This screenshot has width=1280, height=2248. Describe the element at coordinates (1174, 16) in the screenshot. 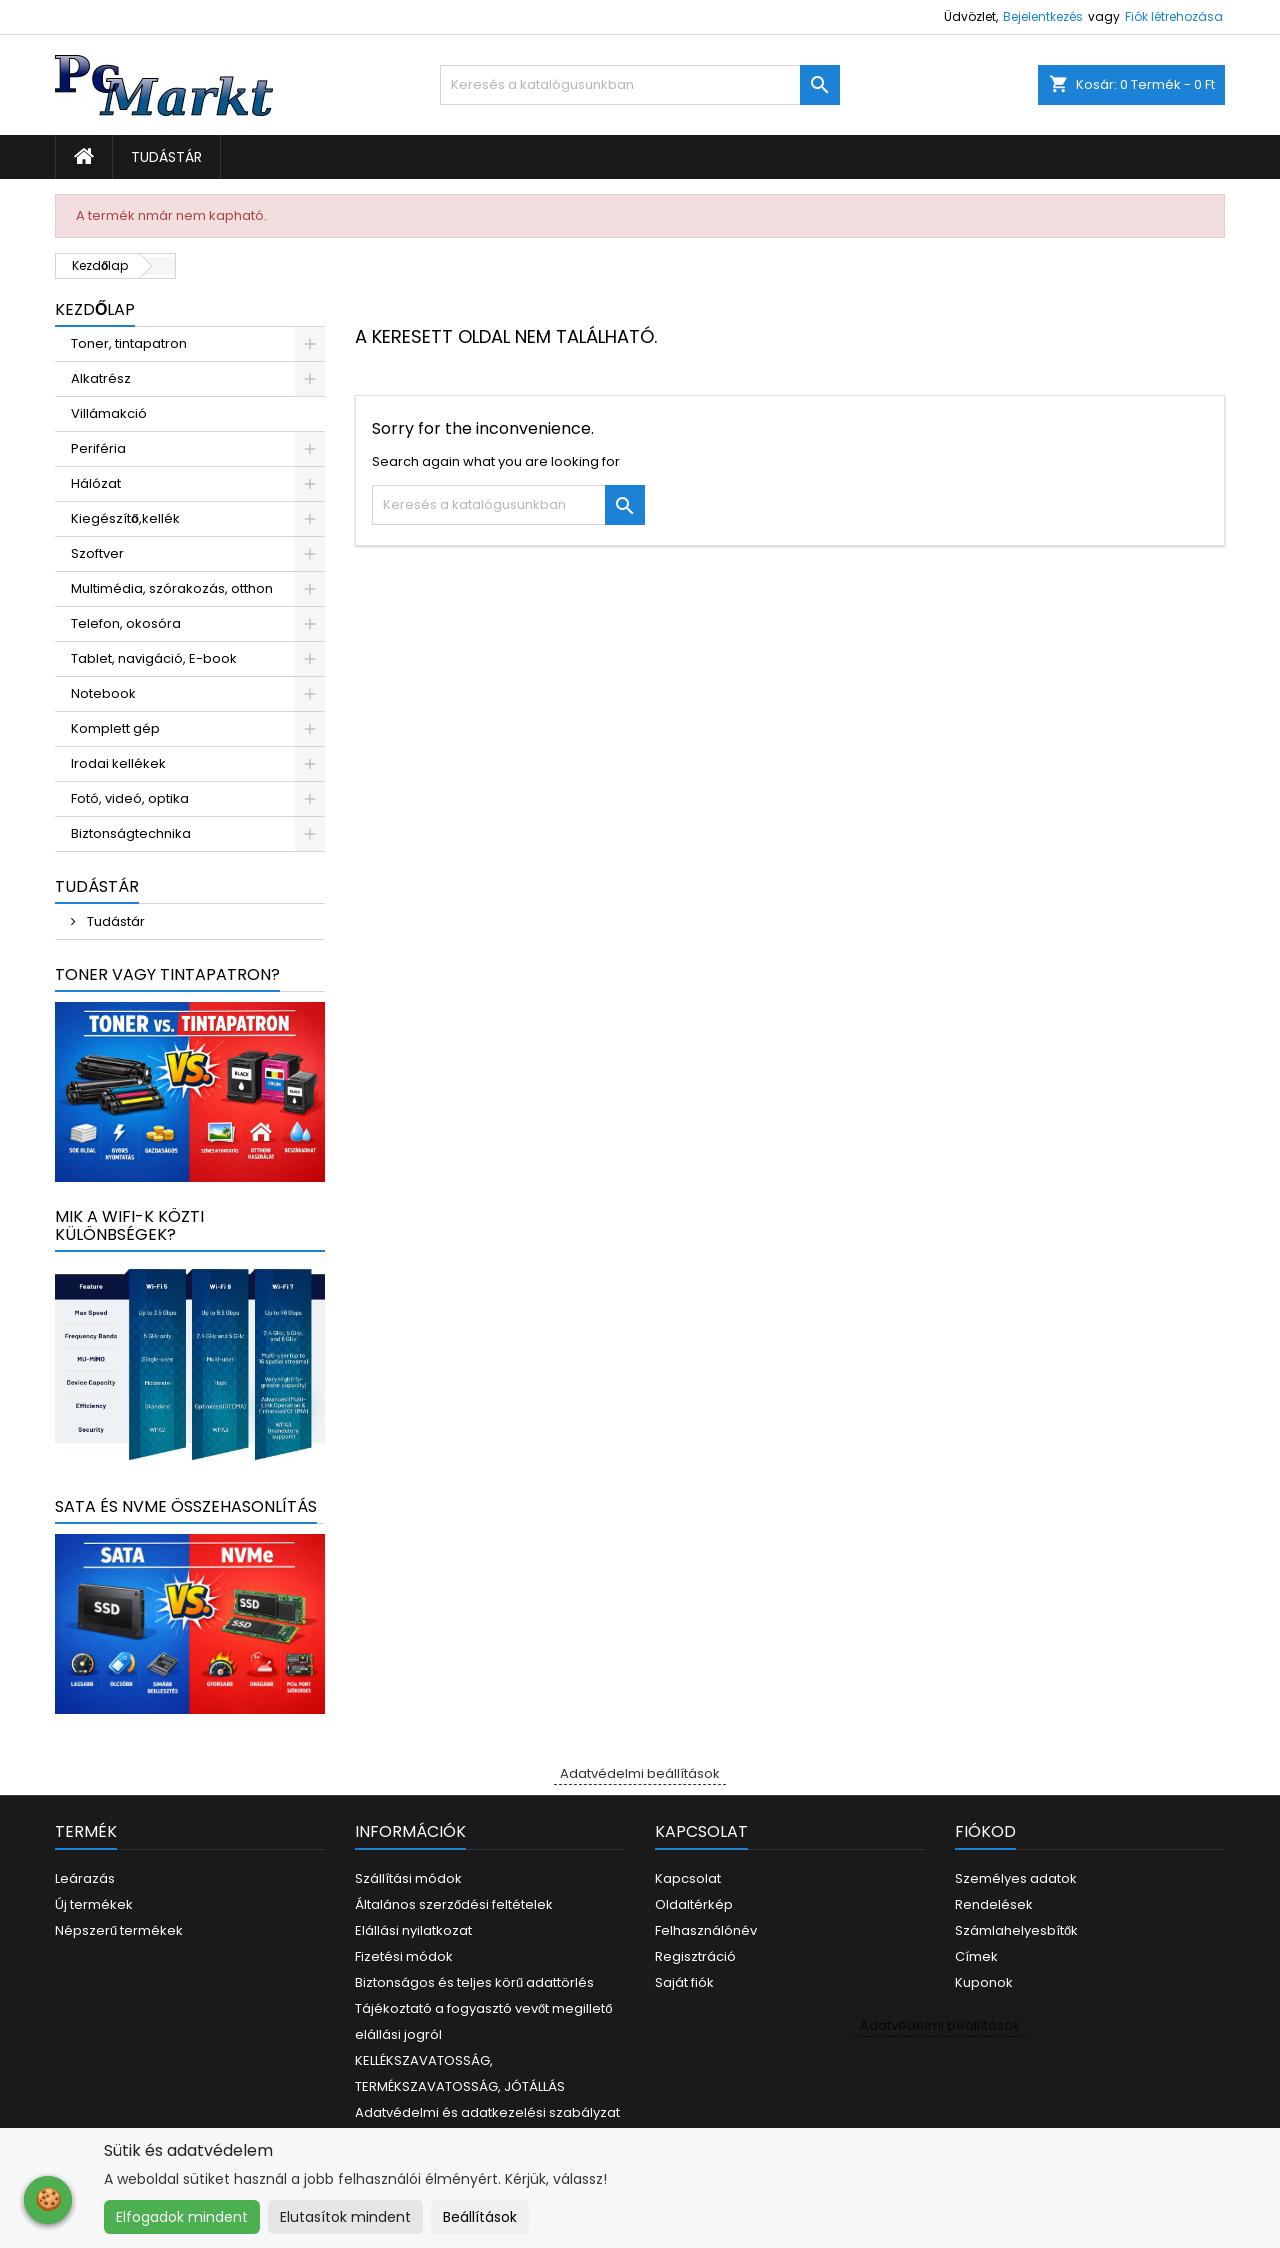

I see `Fiók létrehozása` at that location.